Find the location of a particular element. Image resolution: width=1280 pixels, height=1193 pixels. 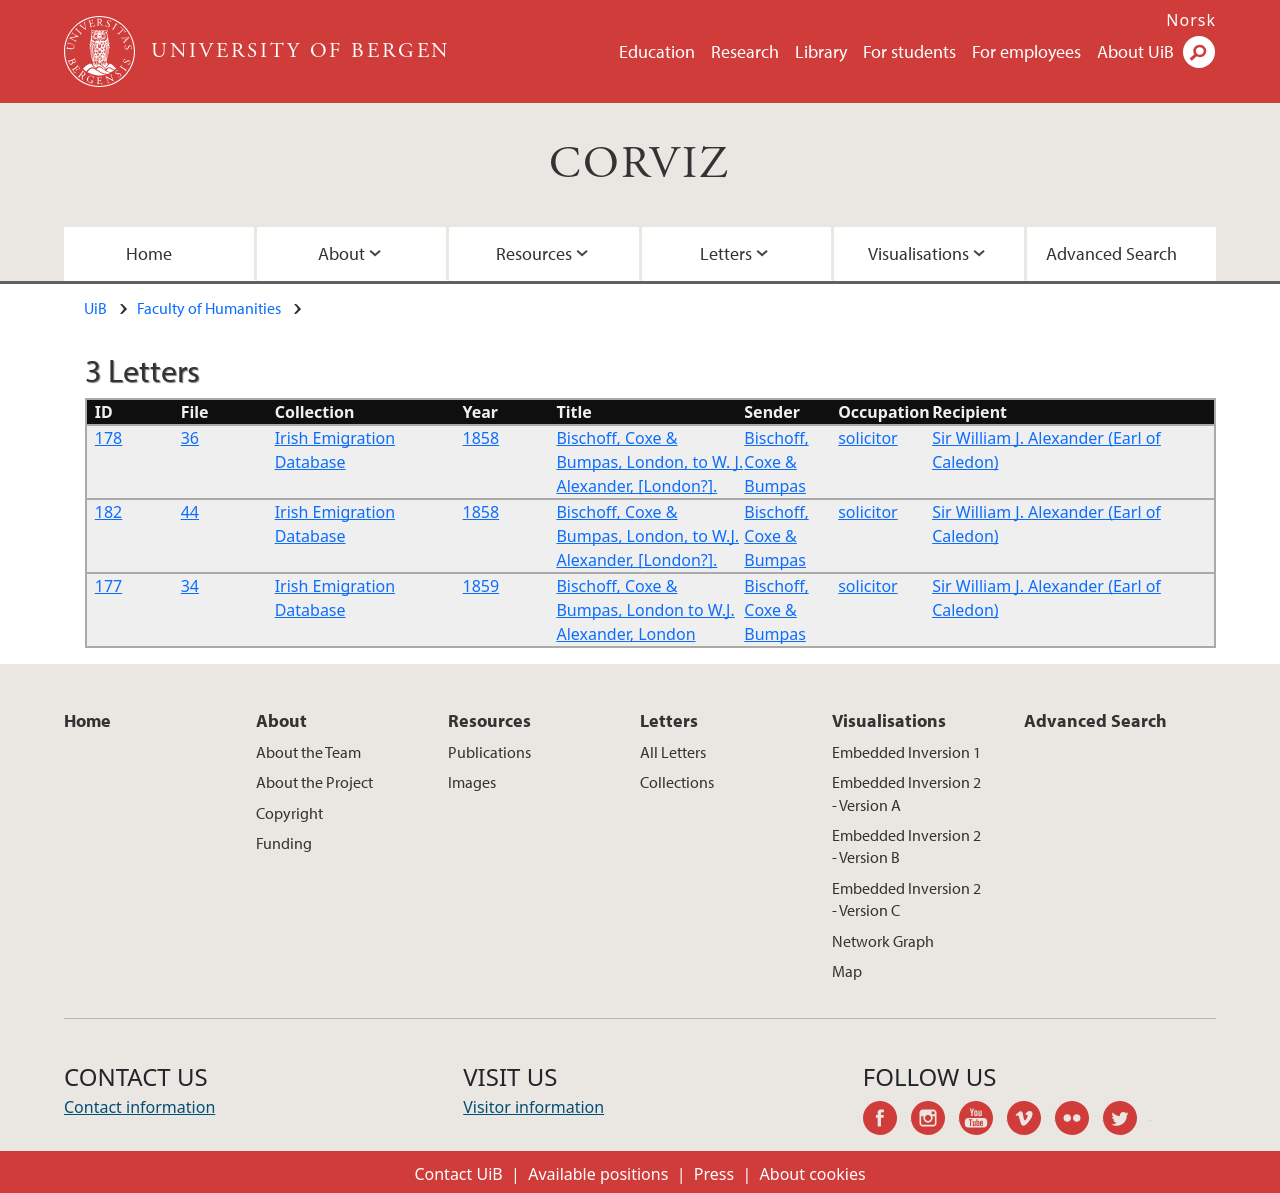

34 is located at coordinates (190, 586).